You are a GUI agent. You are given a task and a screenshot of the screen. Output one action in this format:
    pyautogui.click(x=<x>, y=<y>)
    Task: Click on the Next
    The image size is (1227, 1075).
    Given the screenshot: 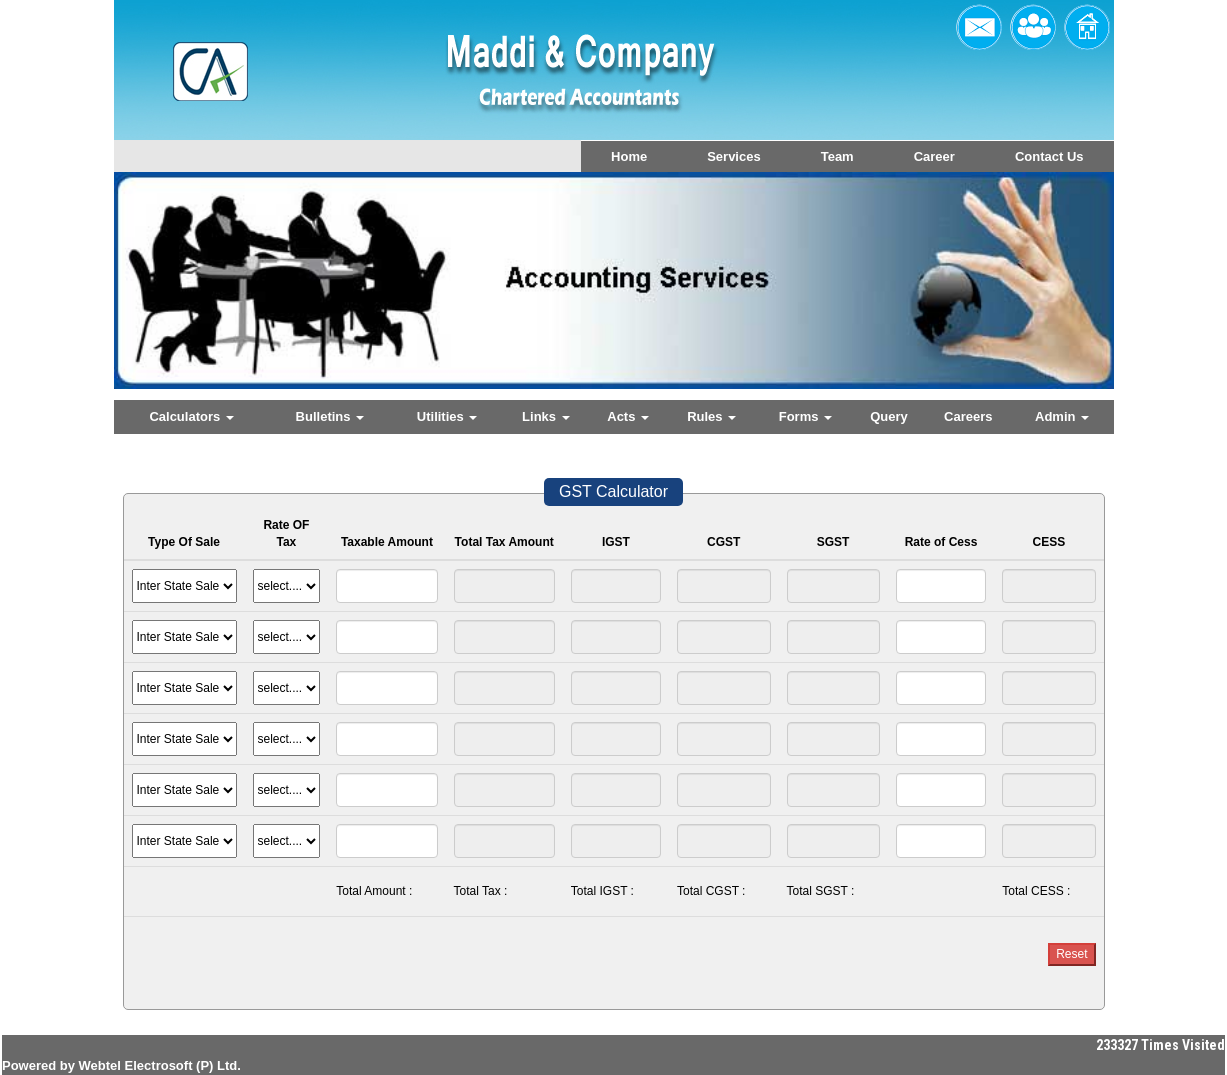 What is the action you would take?
    pyautogui.click(x=1022, y=297)
    